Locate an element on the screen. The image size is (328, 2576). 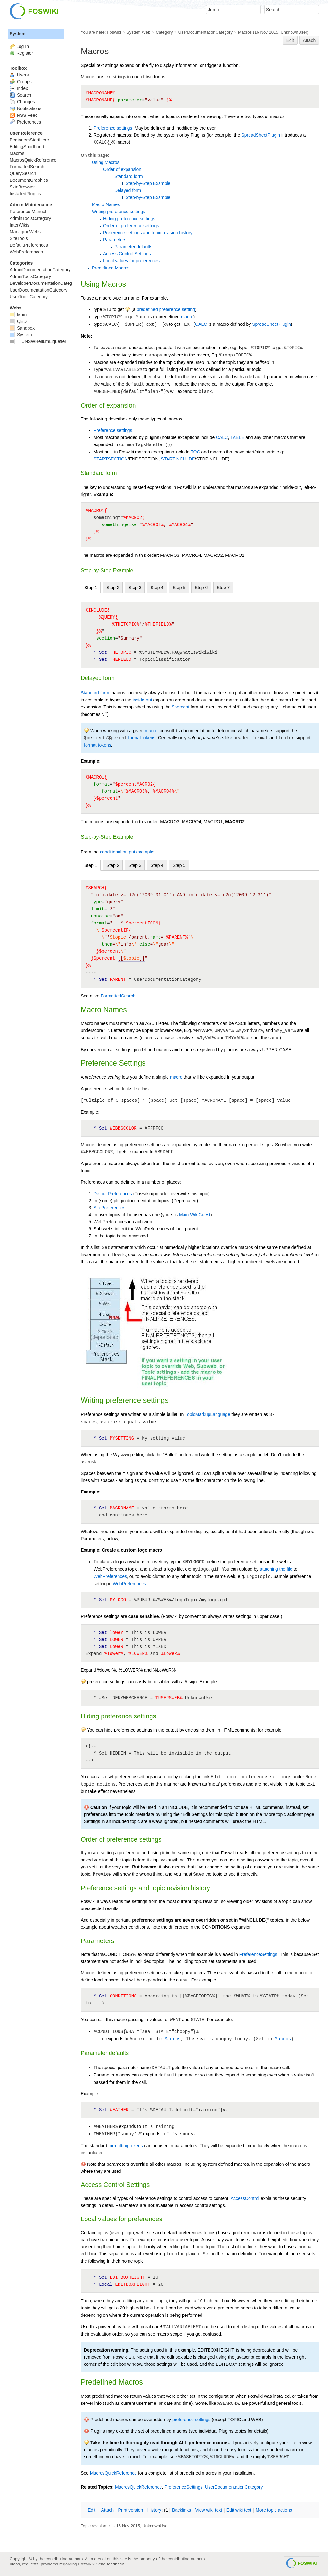
Macro Names is located at coordinates (106, 204).